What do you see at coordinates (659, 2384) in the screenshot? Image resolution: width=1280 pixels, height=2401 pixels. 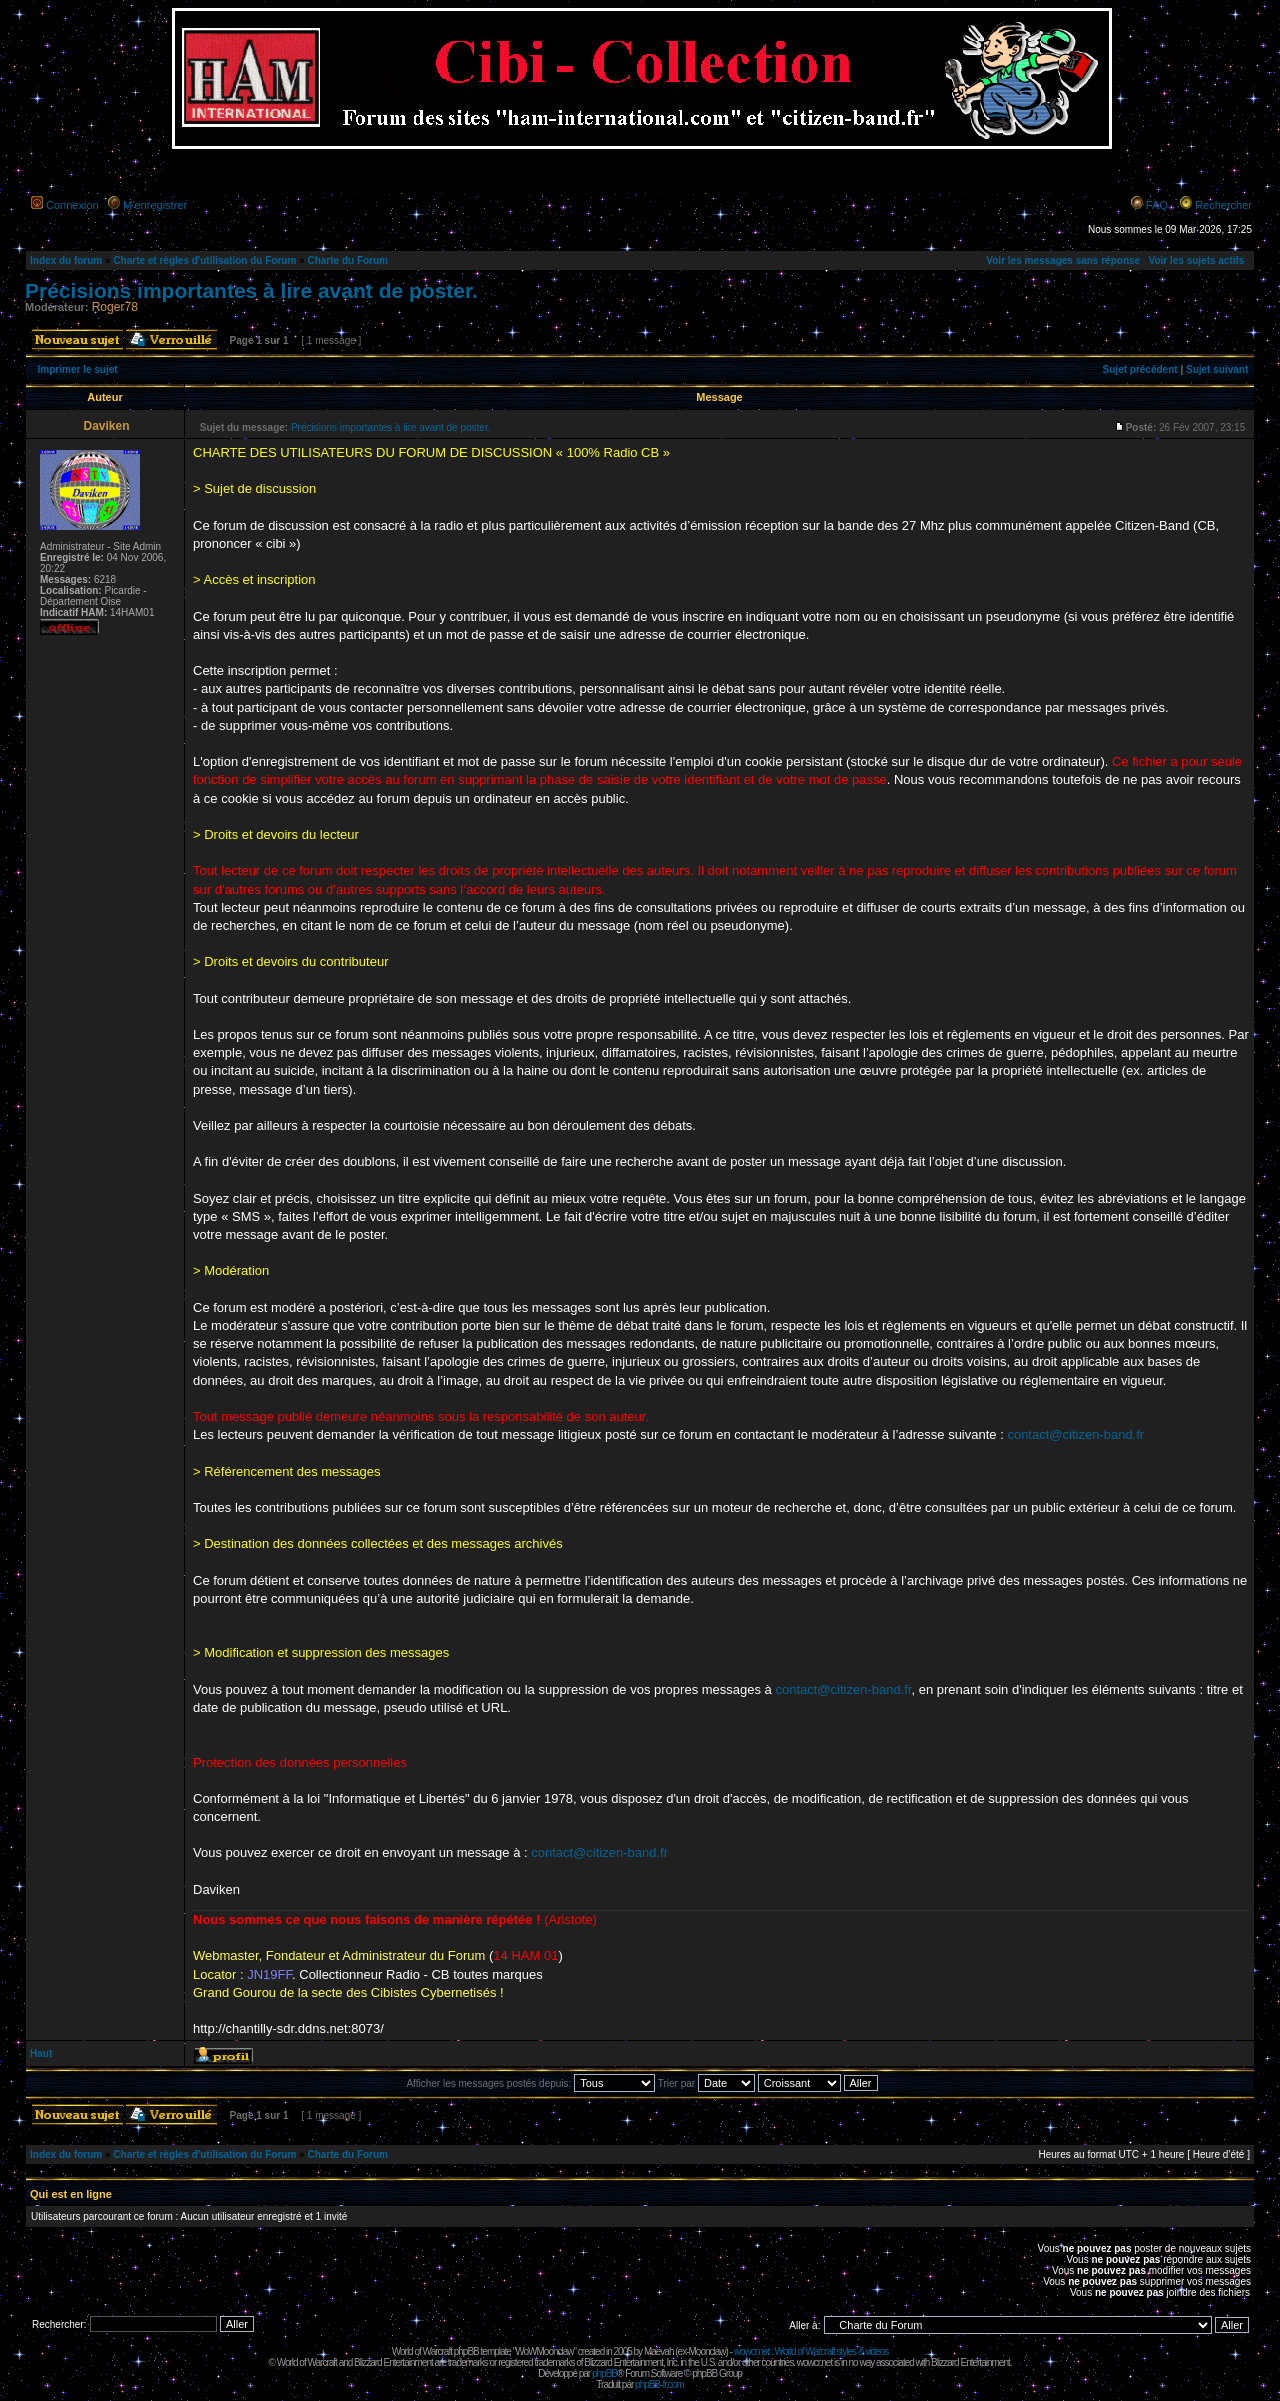 I see `phpBB-fr.com` at bounding box center [659, 2384].